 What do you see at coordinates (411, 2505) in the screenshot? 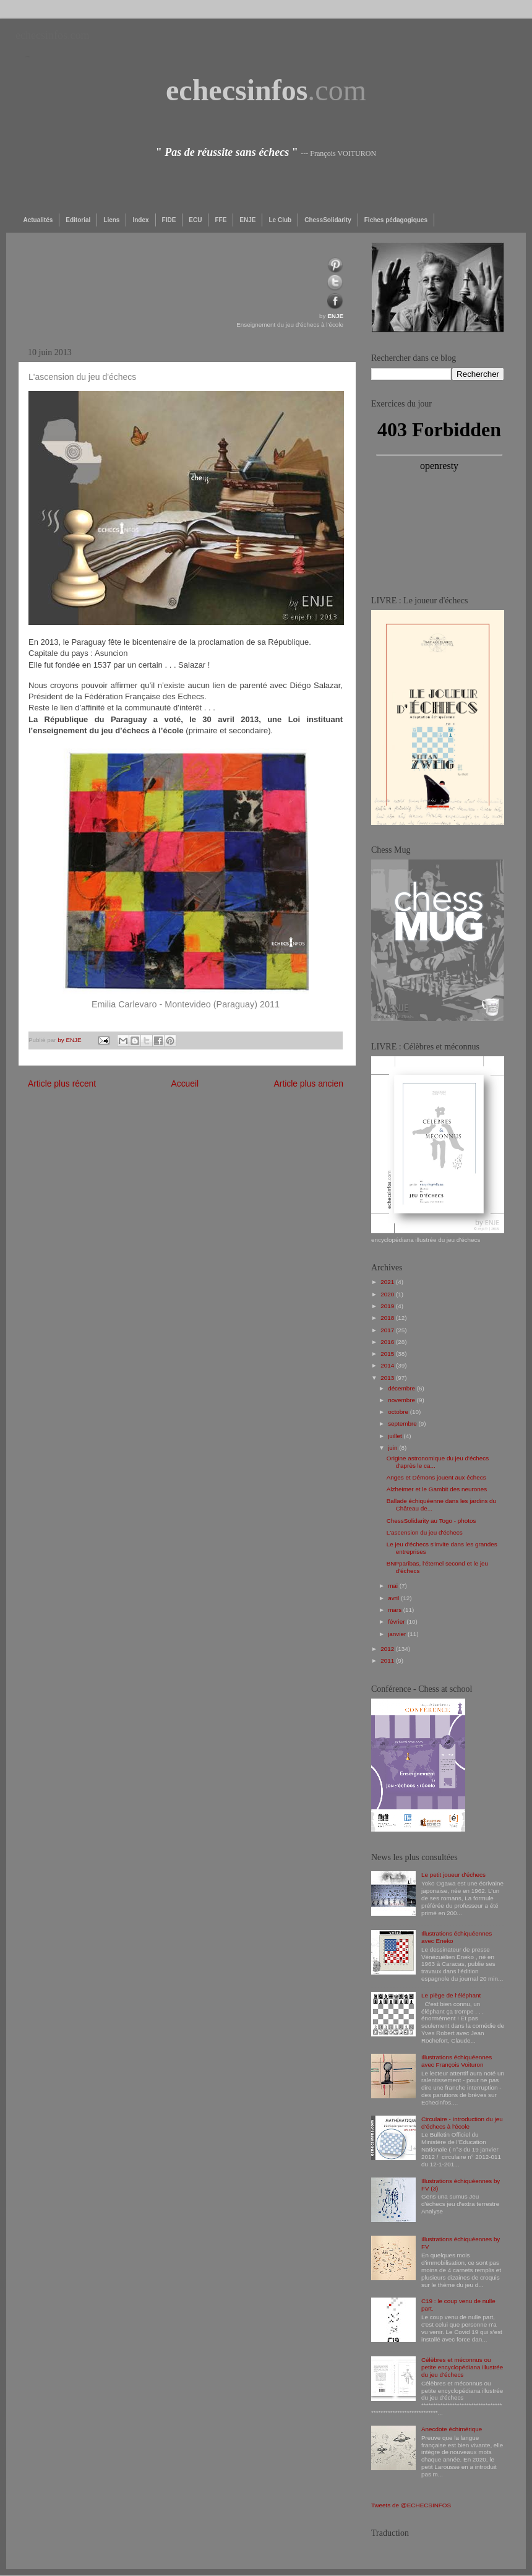
I see `Tweets de @ECHECSINFOS` at bounding box center [411, 2505].